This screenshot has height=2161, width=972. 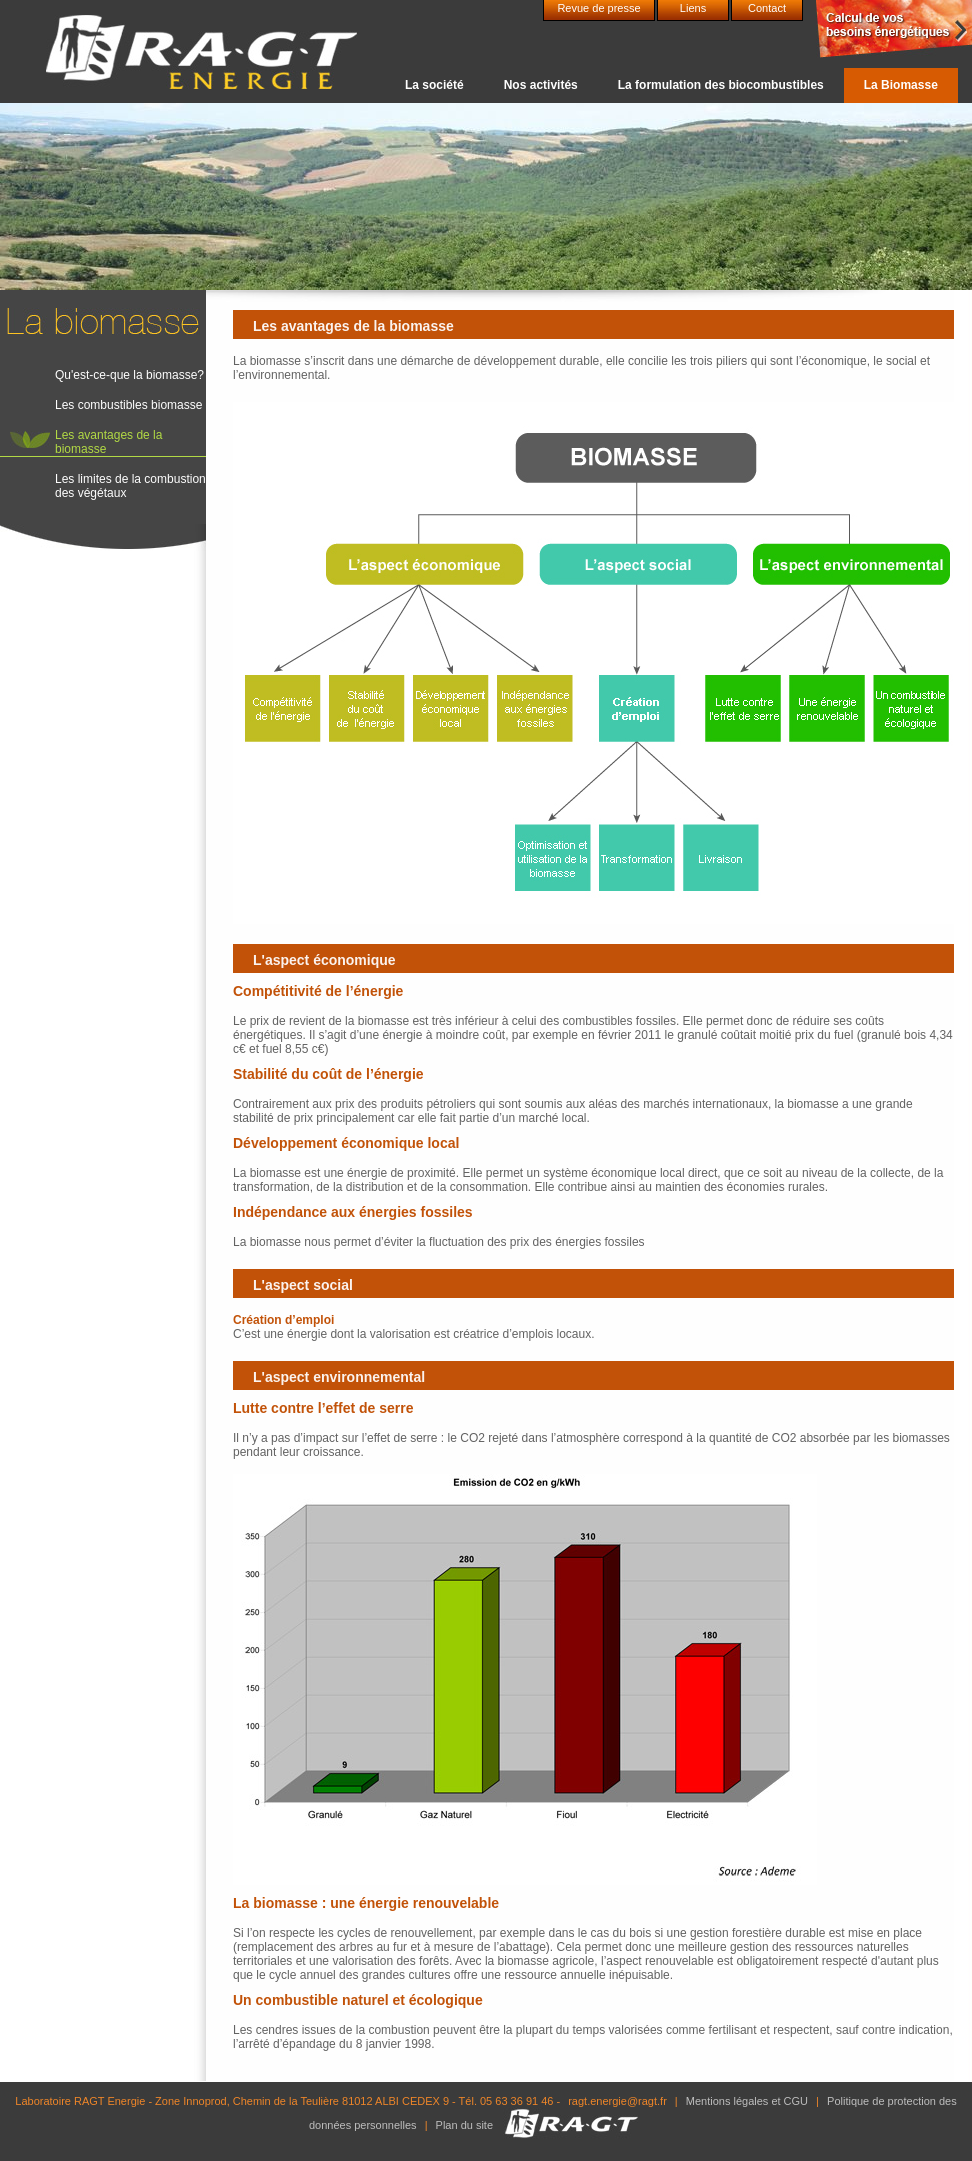 What do you see at coordinates (464, 2125) in the screenshot?
I see `Plan du site` at bounding box center [464, 2125].